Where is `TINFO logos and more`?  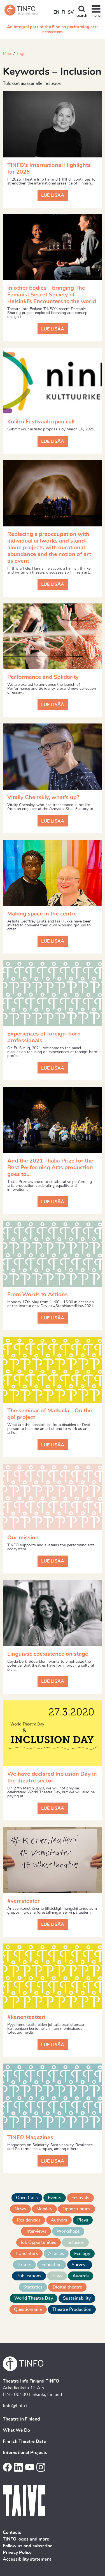
TINFO logos and more is located at coordinates (26, 2539).